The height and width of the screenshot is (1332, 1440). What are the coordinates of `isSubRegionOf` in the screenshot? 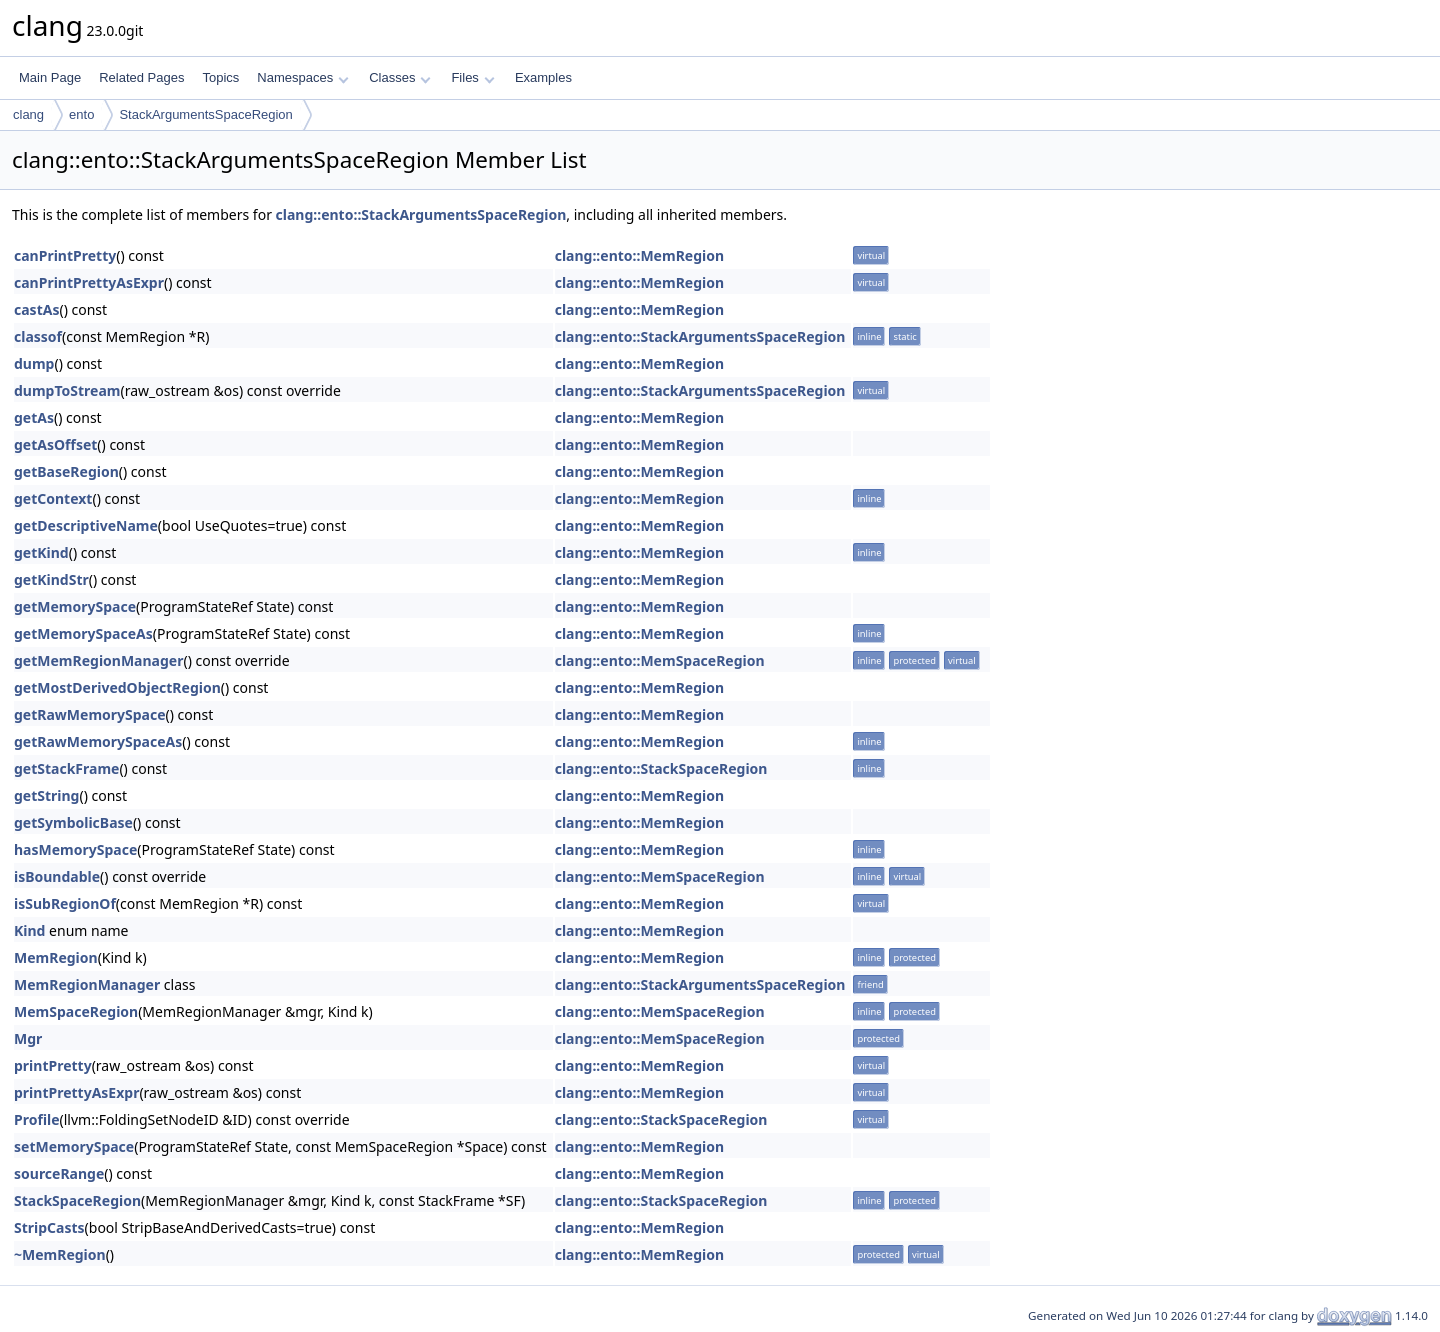 It's located at (65, 903).